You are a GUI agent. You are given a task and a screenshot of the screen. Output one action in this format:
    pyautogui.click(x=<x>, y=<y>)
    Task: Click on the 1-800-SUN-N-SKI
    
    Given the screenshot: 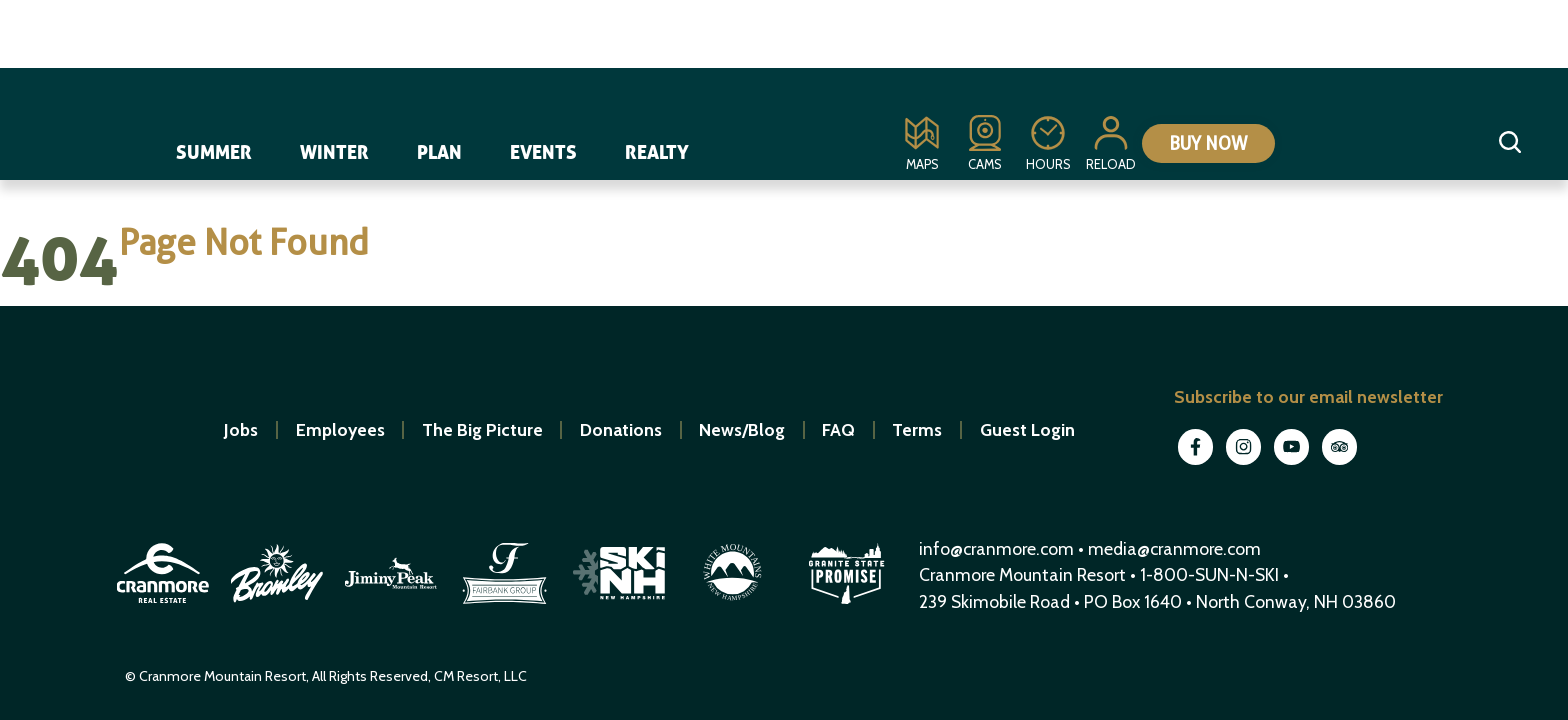 What is the action you would take?
    pyautogui.click(x=1209, y=574)
    